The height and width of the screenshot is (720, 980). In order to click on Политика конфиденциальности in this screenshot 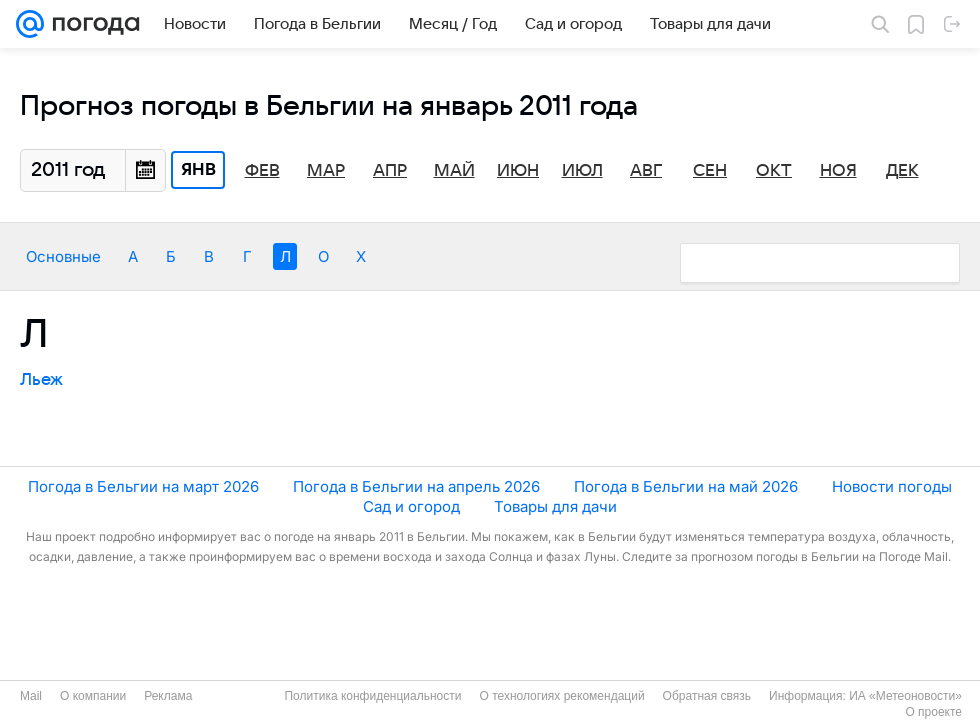, I will do `click(372, 696)`.